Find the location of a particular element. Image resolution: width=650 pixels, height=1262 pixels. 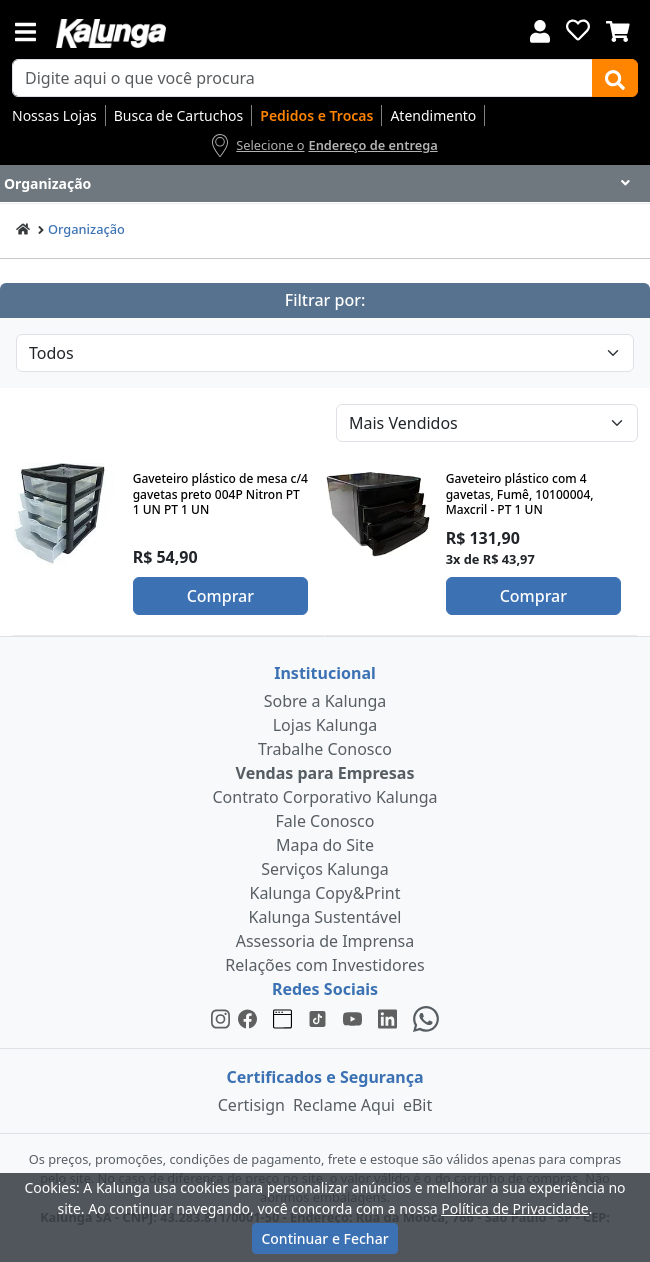

Contrato Corporativo Kalunga is located at coordinates (325, 797).